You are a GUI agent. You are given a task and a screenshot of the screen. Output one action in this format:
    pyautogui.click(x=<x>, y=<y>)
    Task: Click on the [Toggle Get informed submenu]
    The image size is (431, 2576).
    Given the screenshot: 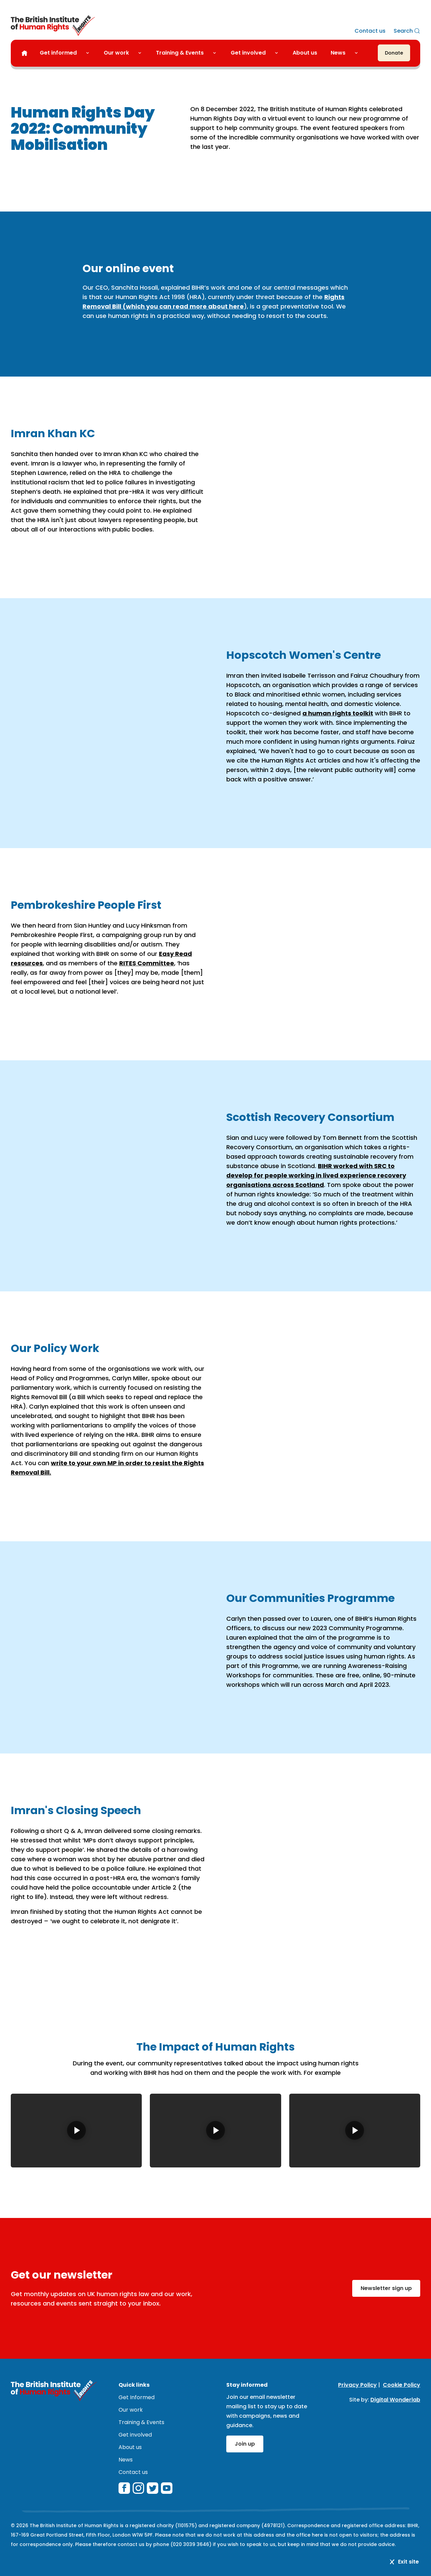 What is the action you would take?
    pyautogui.click(x=90, y=52)
    